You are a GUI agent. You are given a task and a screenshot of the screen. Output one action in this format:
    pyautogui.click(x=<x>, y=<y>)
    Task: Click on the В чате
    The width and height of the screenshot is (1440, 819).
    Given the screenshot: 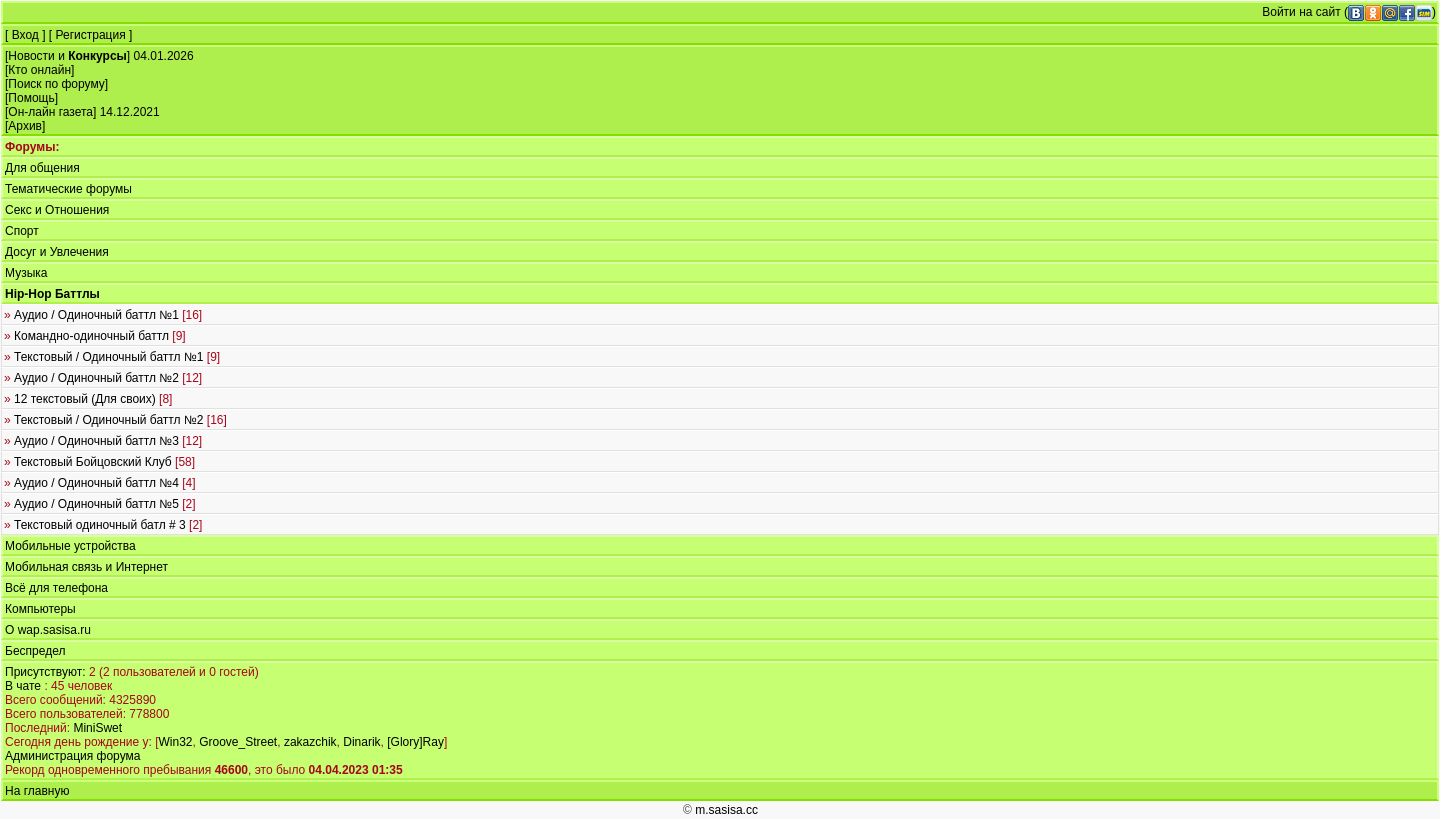 What is the action you would take?
    pyautogui.click(x=23, y=686)
    